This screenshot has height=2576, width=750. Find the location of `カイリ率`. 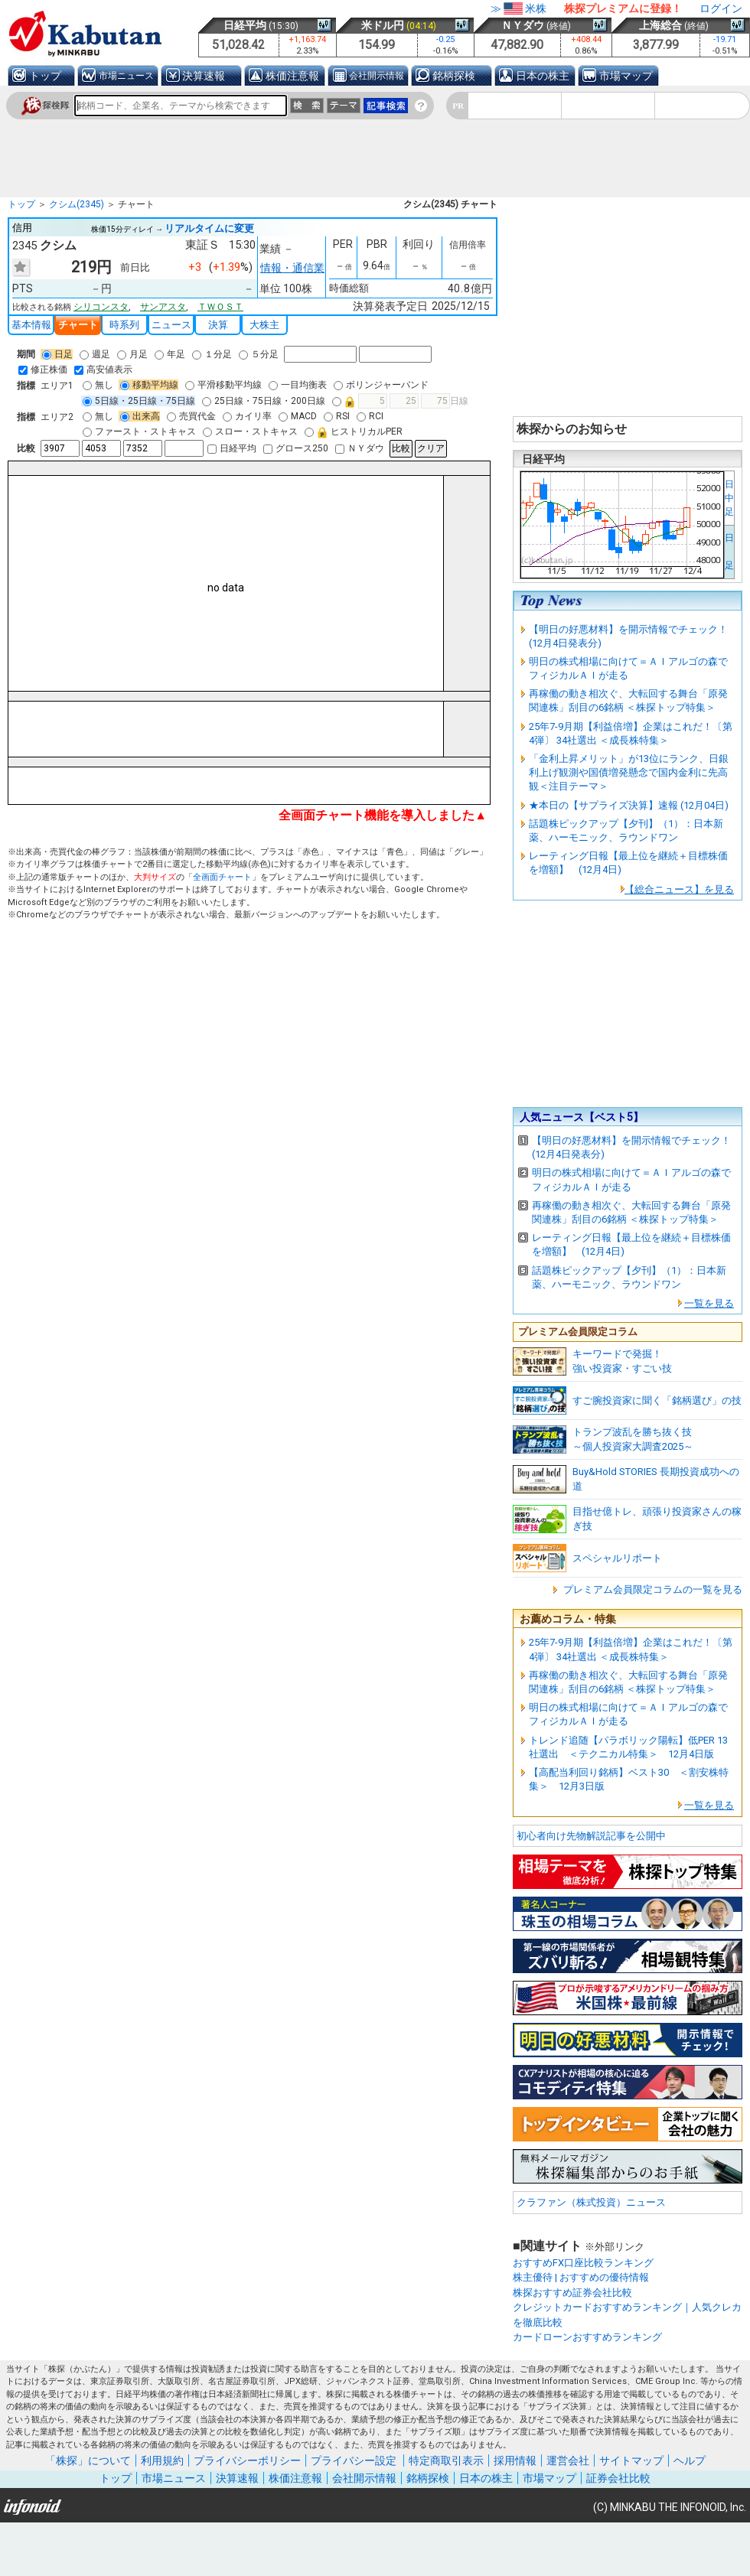

カイリ率 is located at coordinates (247, 416).